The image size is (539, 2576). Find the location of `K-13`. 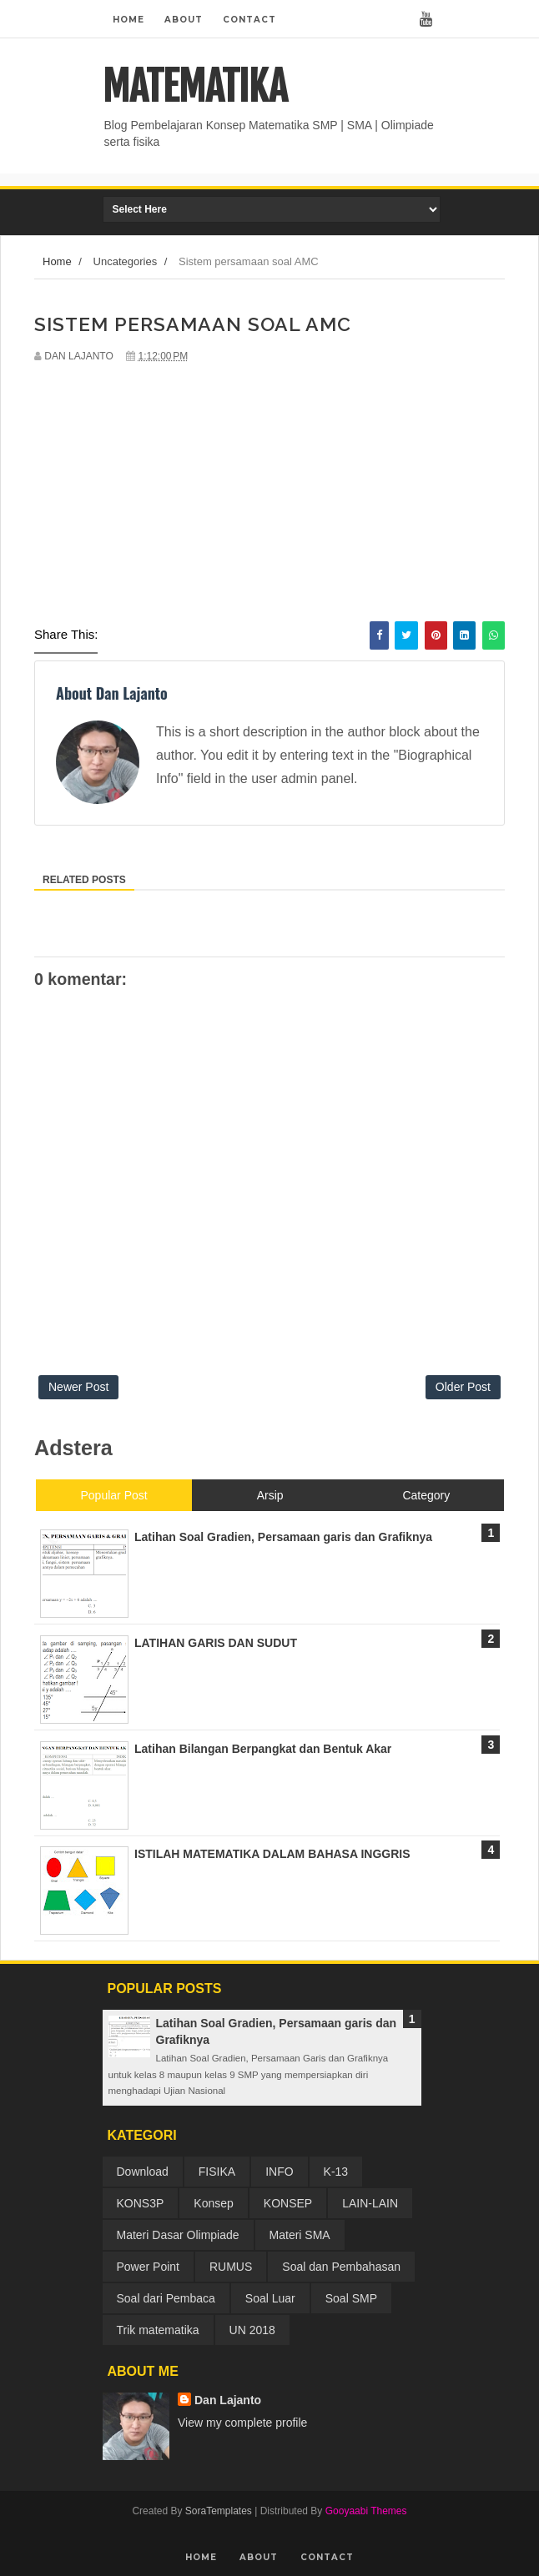

K-13 is located at coordinates (336, 2171).